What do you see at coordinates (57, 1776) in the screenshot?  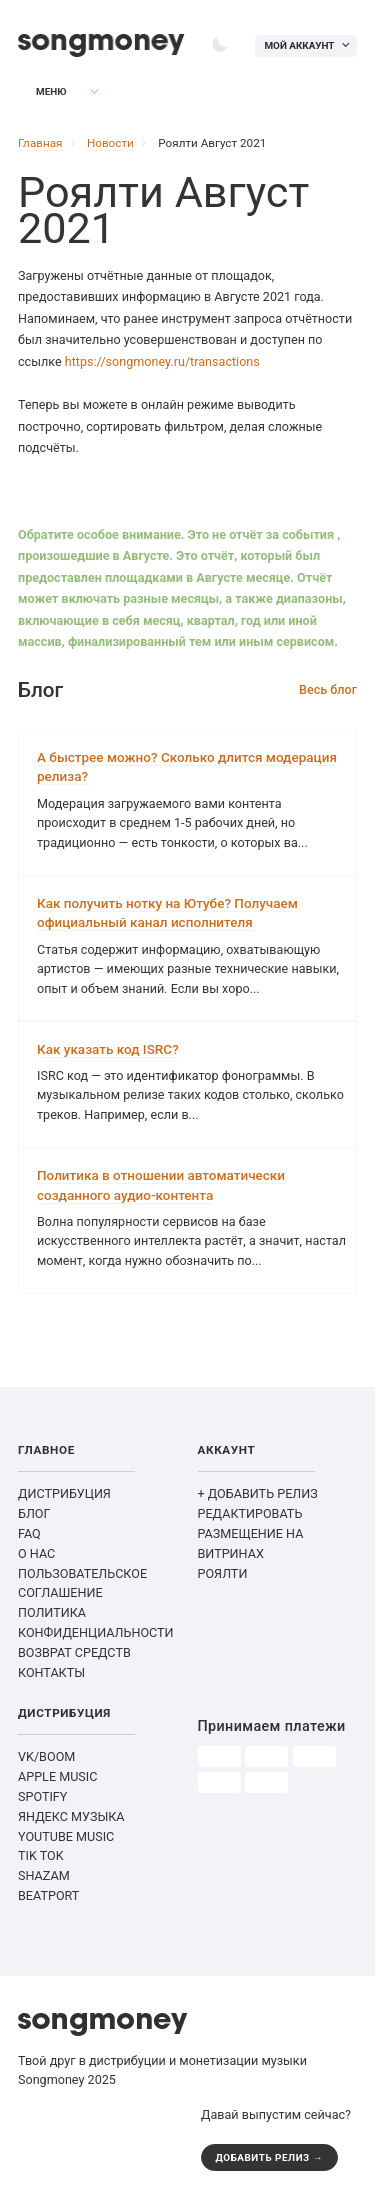 I see `APPLE MUSIC` at bounding box center [57, 1776].